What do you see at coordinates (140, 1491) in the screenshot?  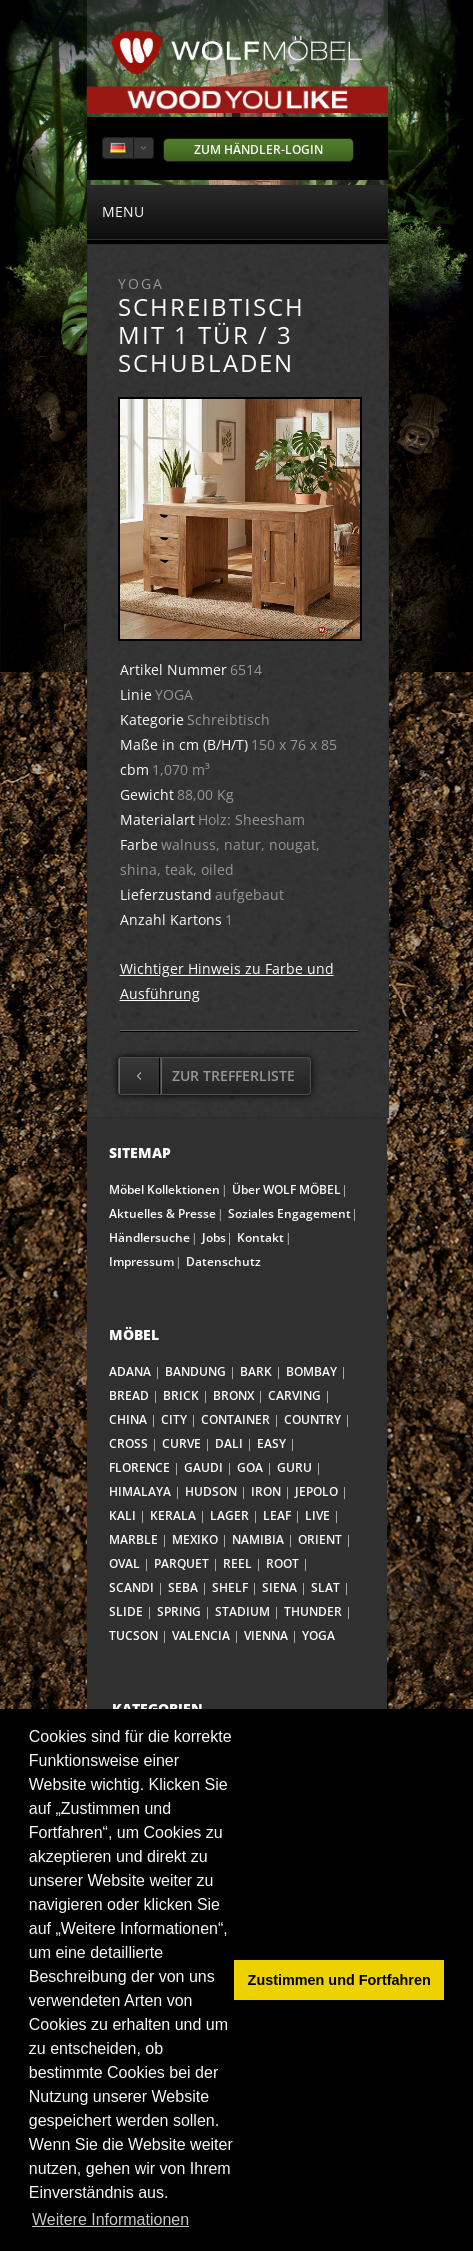 I see `HIMALAYA` at bounding box center [140, 1491].